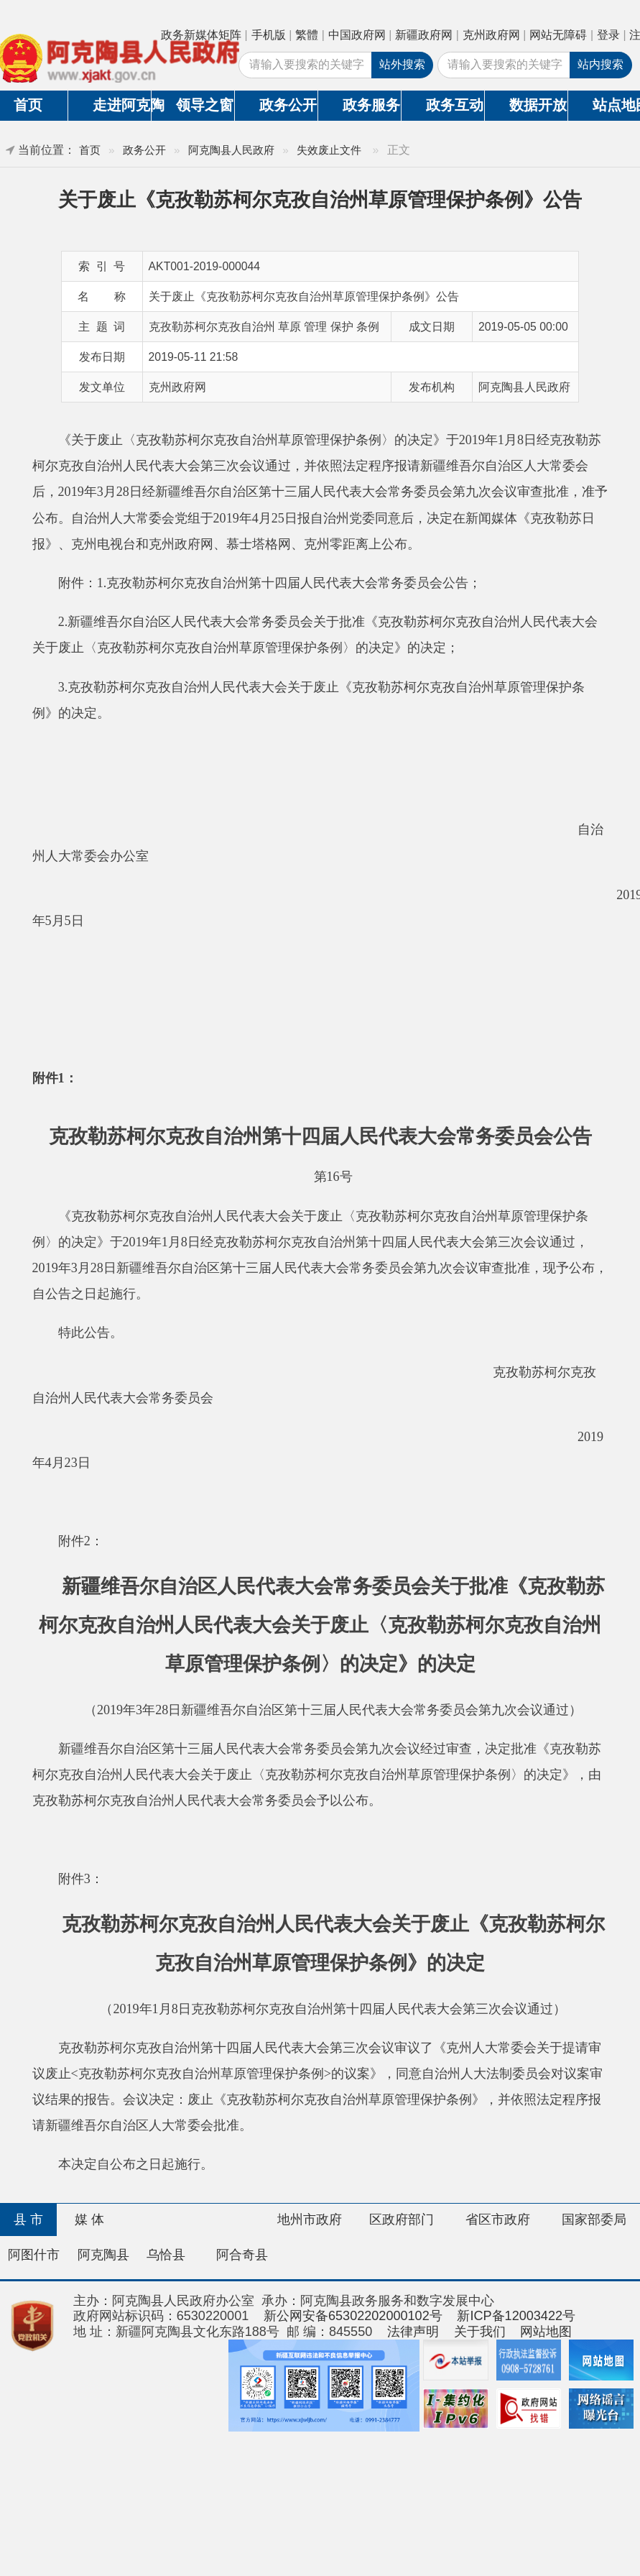 The width and height of the screenshot is (640, 2576). What do you see at coordinates (558, 35) in the screenshot?
I see `网站无障碍` at bounding box center [558, 35].